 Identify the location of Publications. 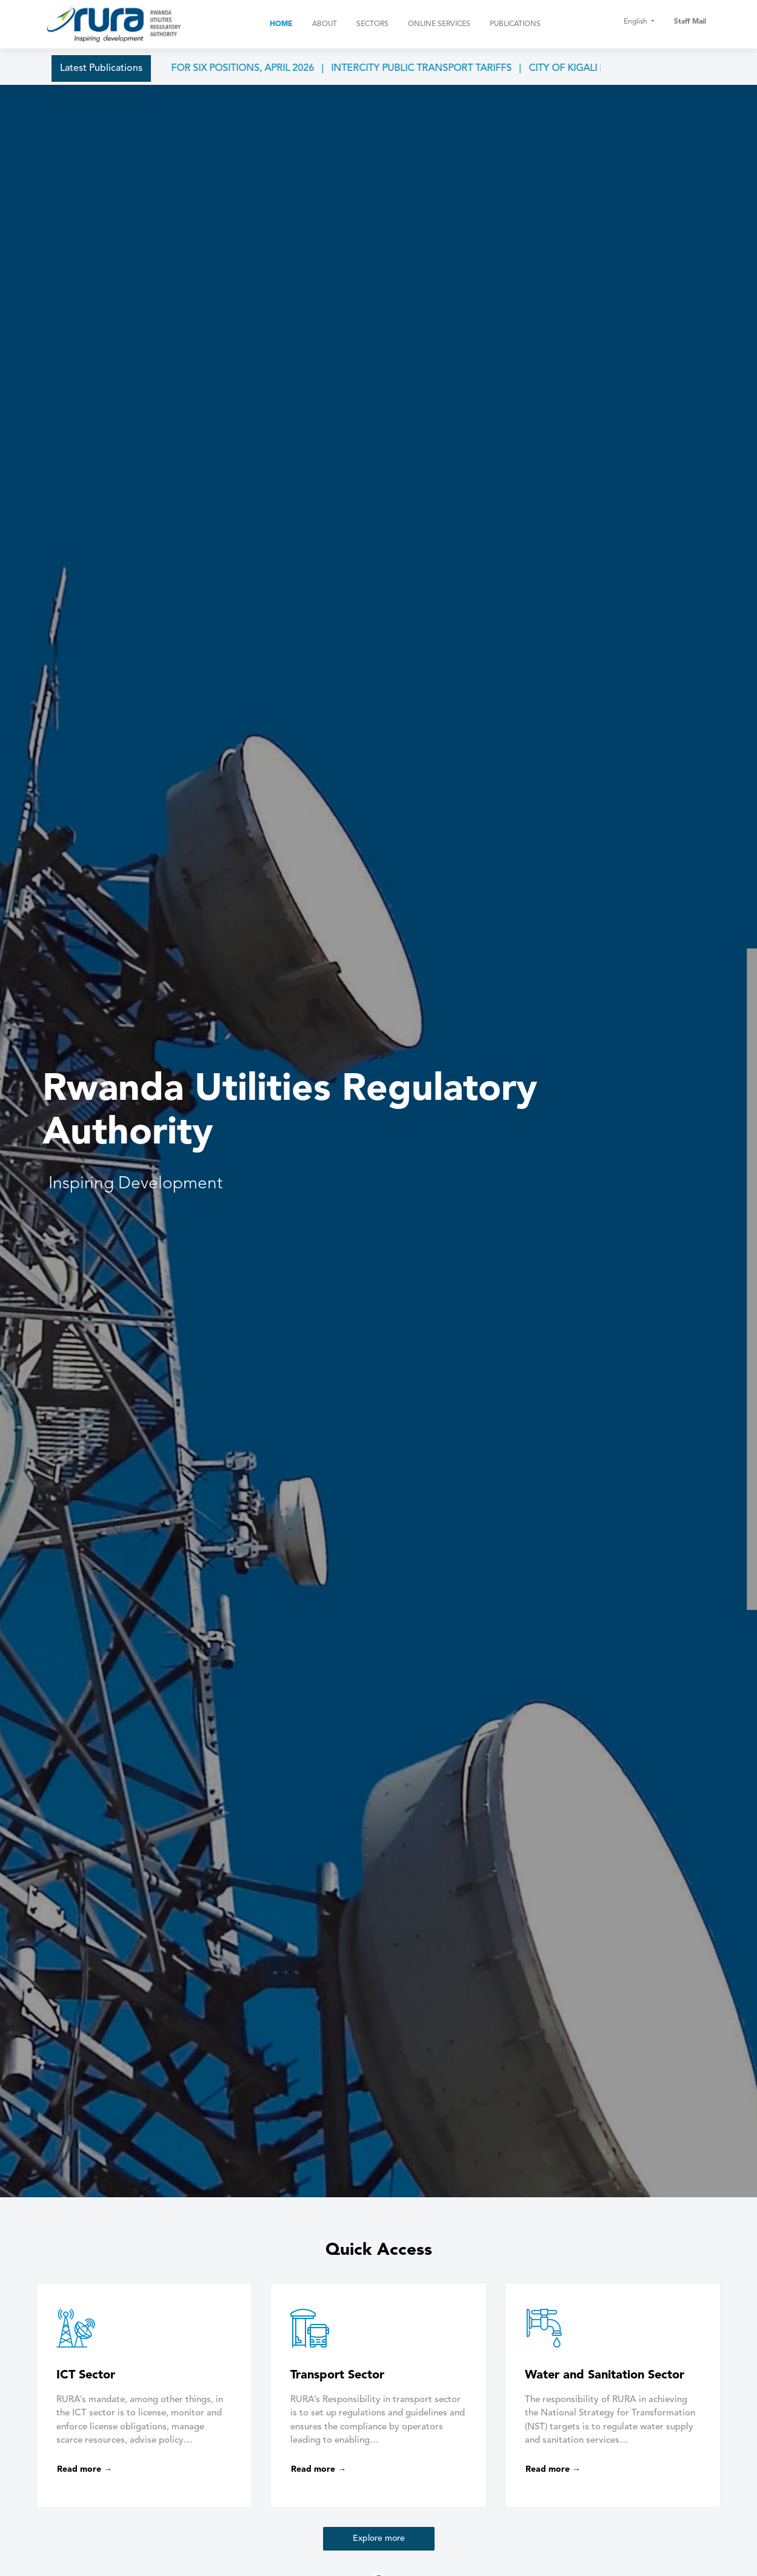
(515, 24).